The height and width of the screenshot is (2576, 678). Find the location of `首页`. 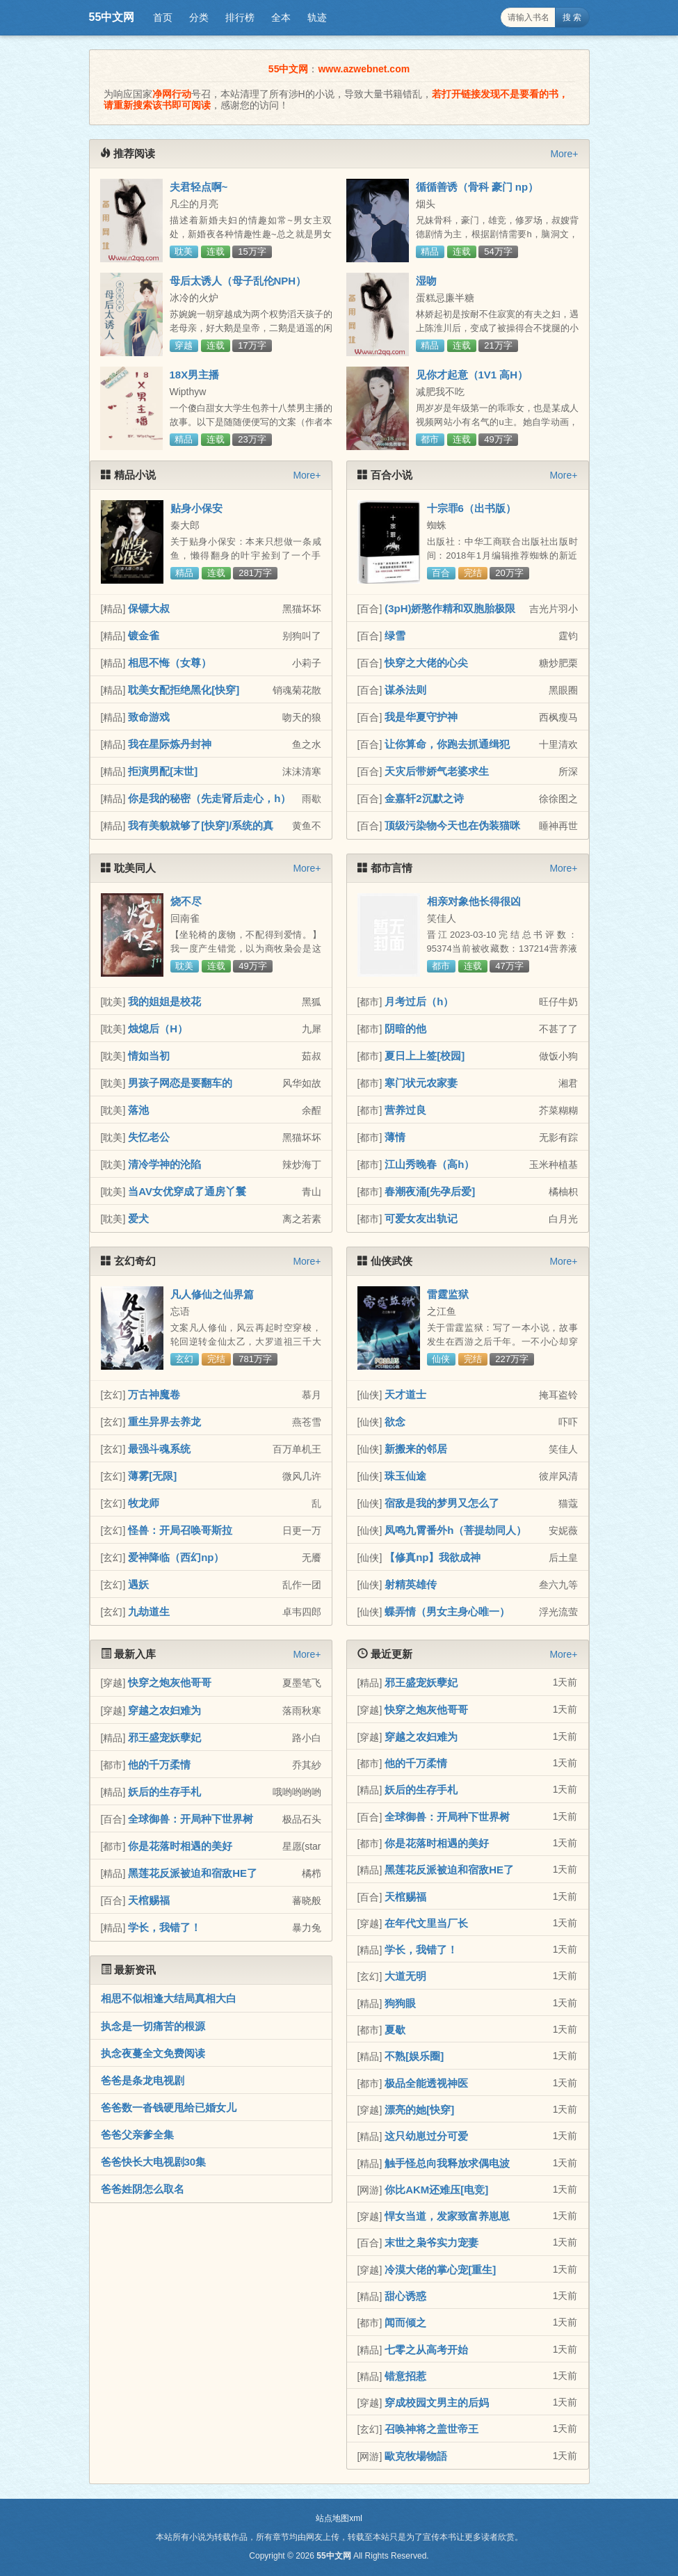

首页 is located at coordinates (162, 17).